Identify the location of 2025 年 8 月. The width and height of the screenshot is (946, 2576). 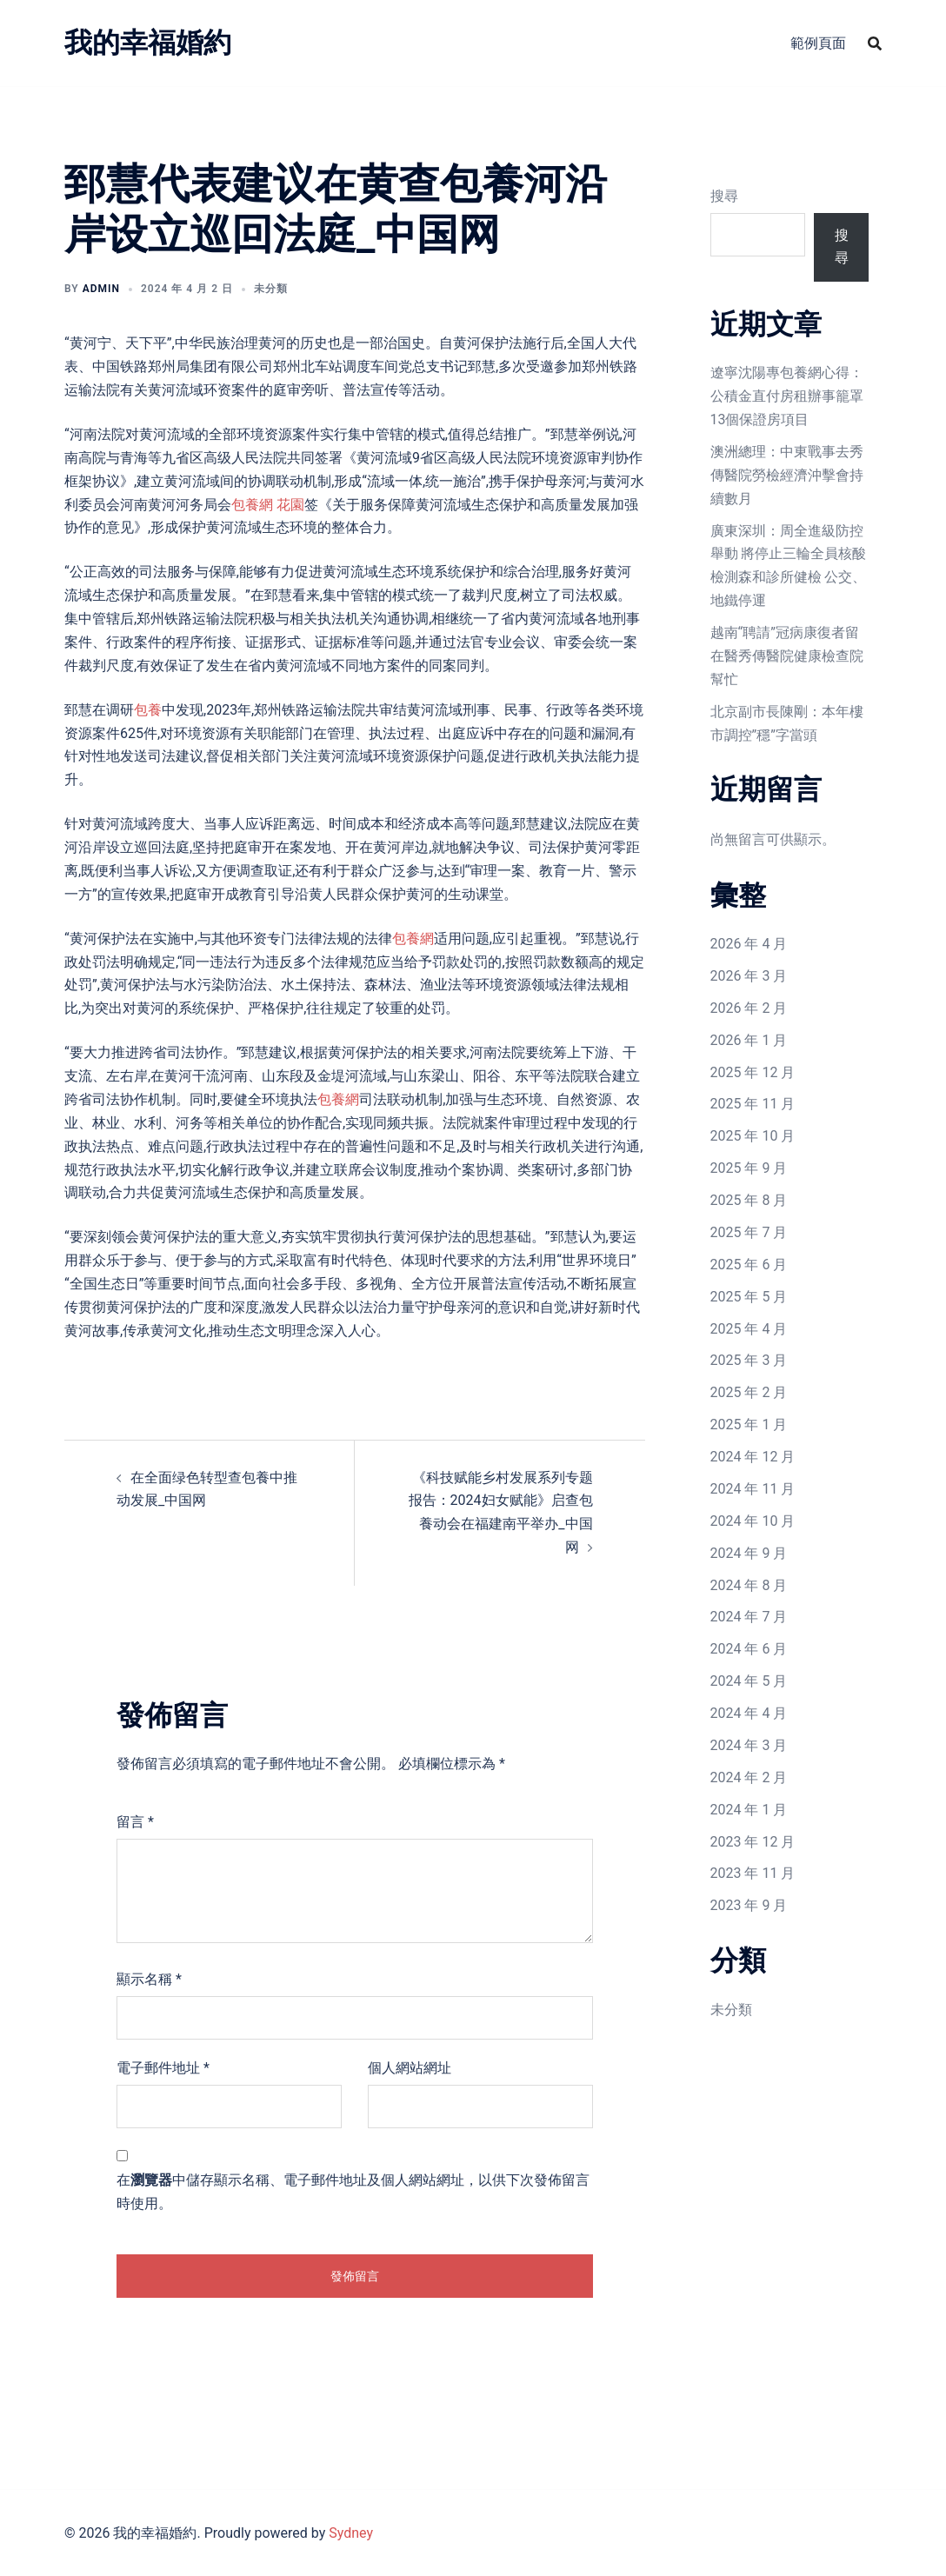
(749, 1200).